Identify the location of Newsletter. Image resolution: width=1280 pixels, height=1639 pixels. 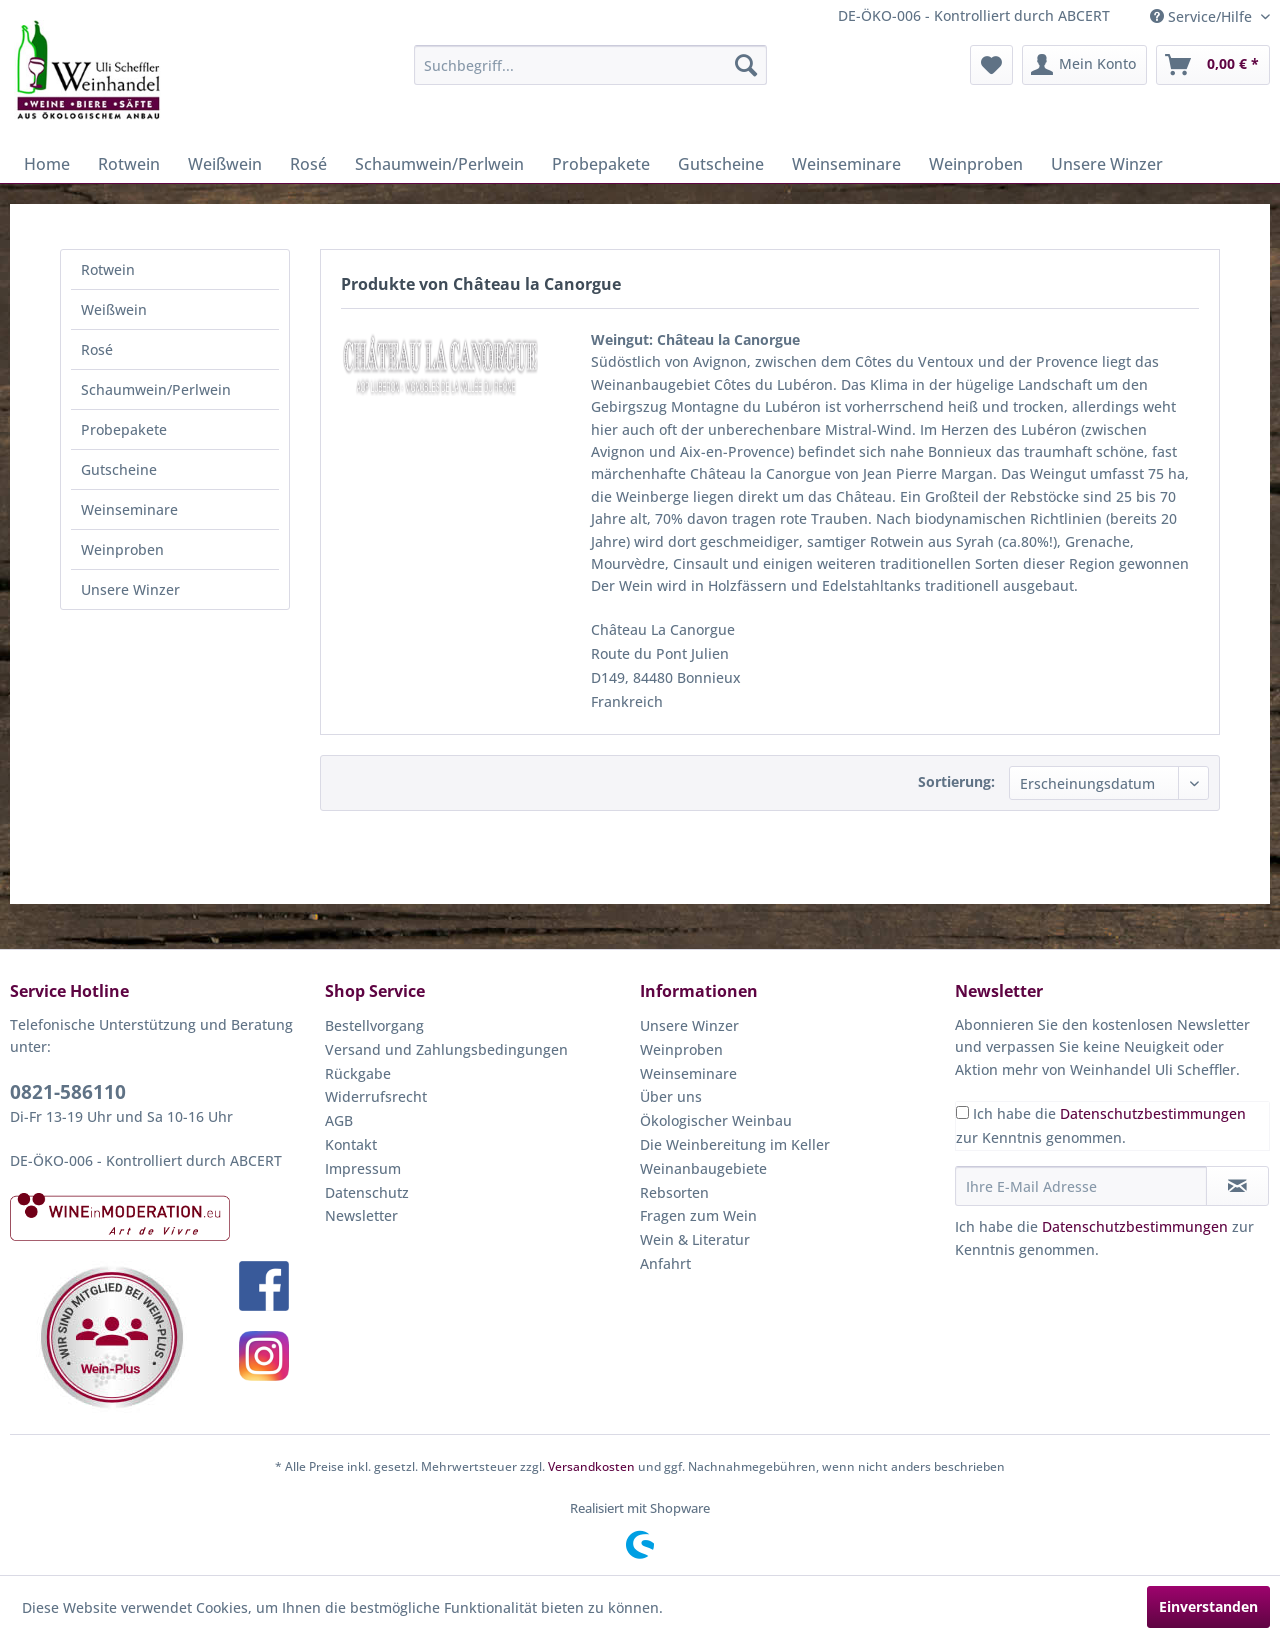
(361, 1215).